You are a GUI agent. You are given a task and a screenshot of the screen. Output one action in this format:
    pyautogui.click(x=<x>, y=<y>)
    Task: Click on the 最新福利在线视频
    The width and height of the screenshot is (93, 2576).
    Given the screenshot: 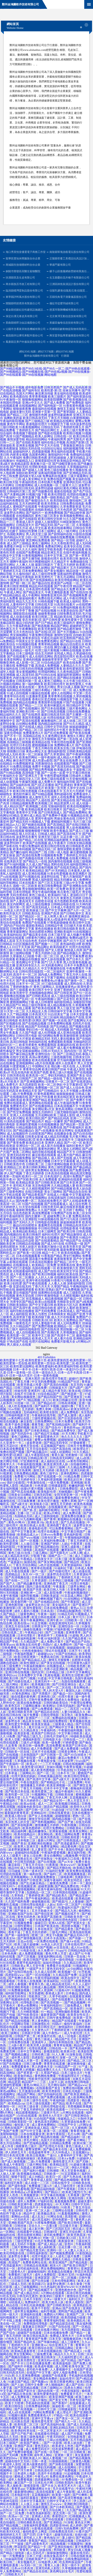 What is the action you would take?
    pyautogui.click(x=44, y=408)
    